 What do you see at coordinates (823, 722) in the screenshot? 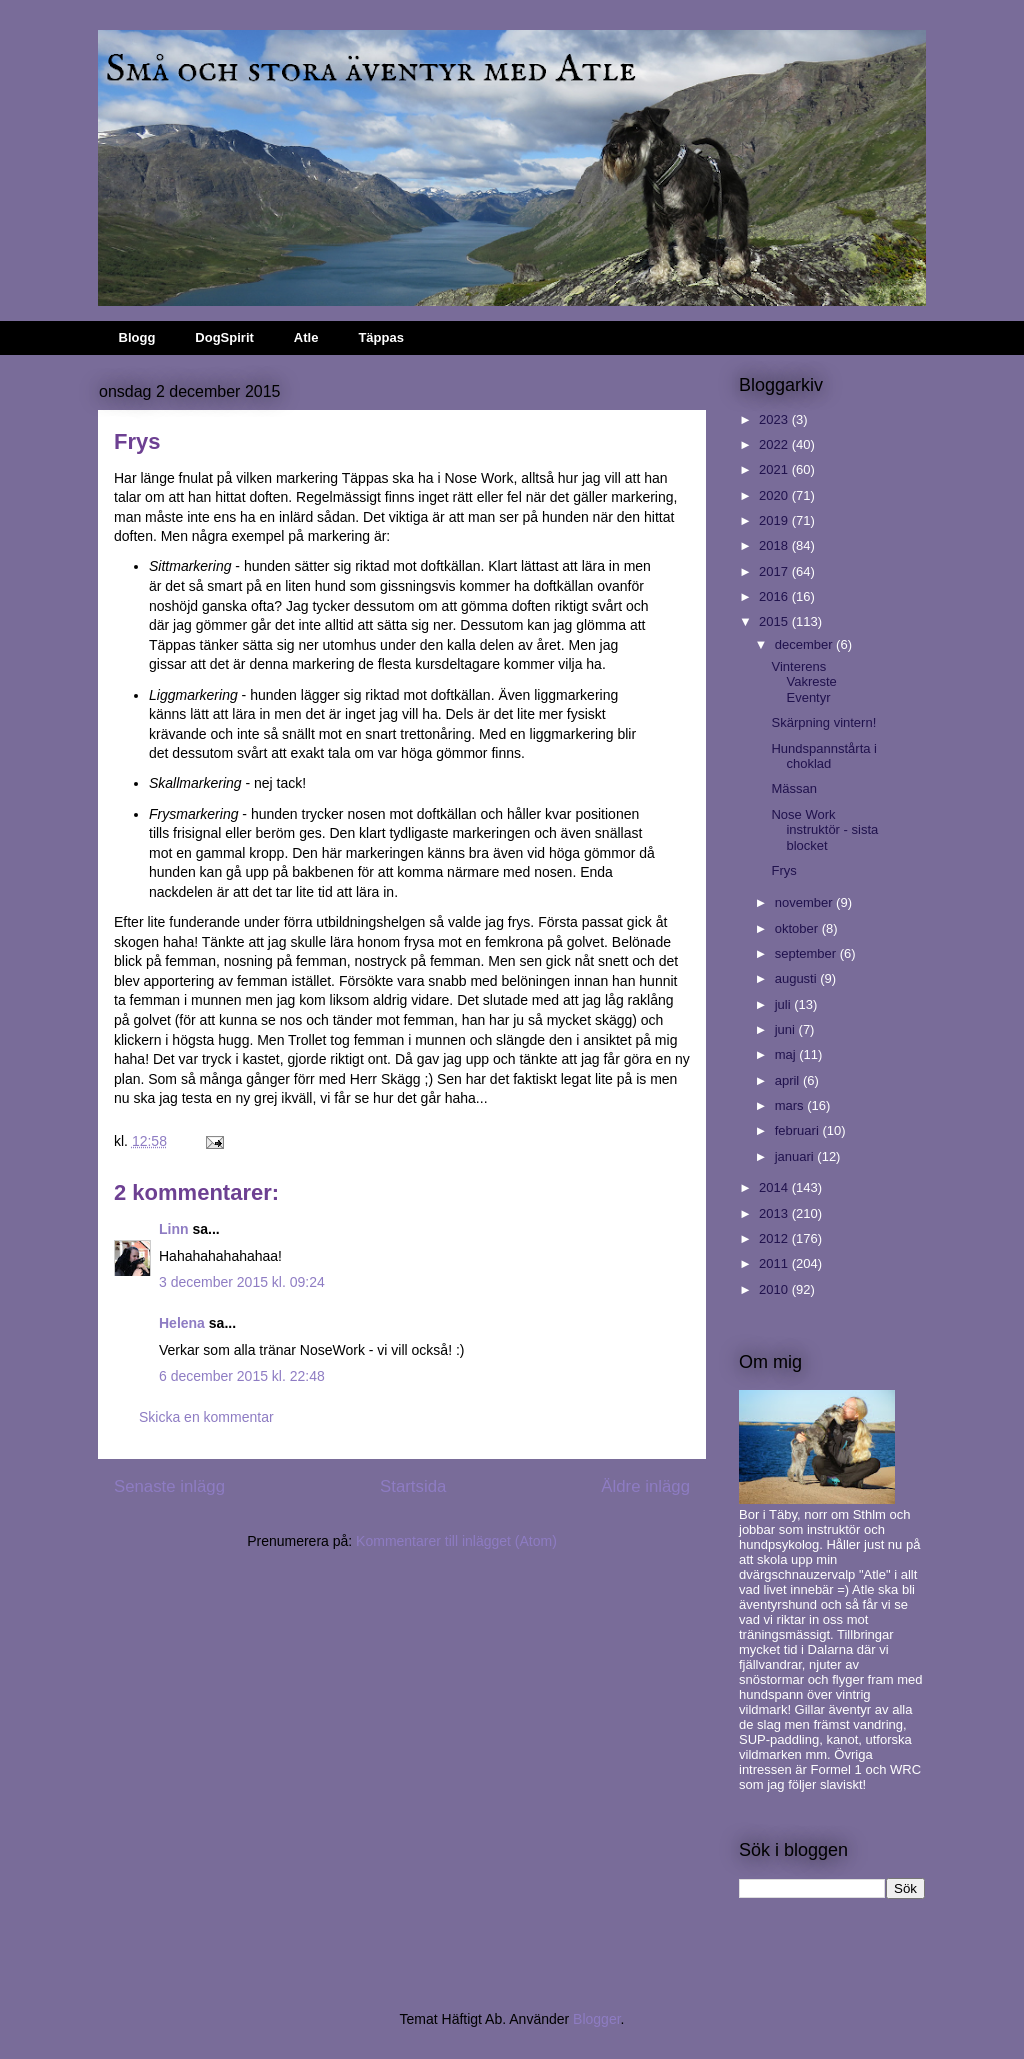
I see `Skärpning vintern!` at bounding box center [823, 722].